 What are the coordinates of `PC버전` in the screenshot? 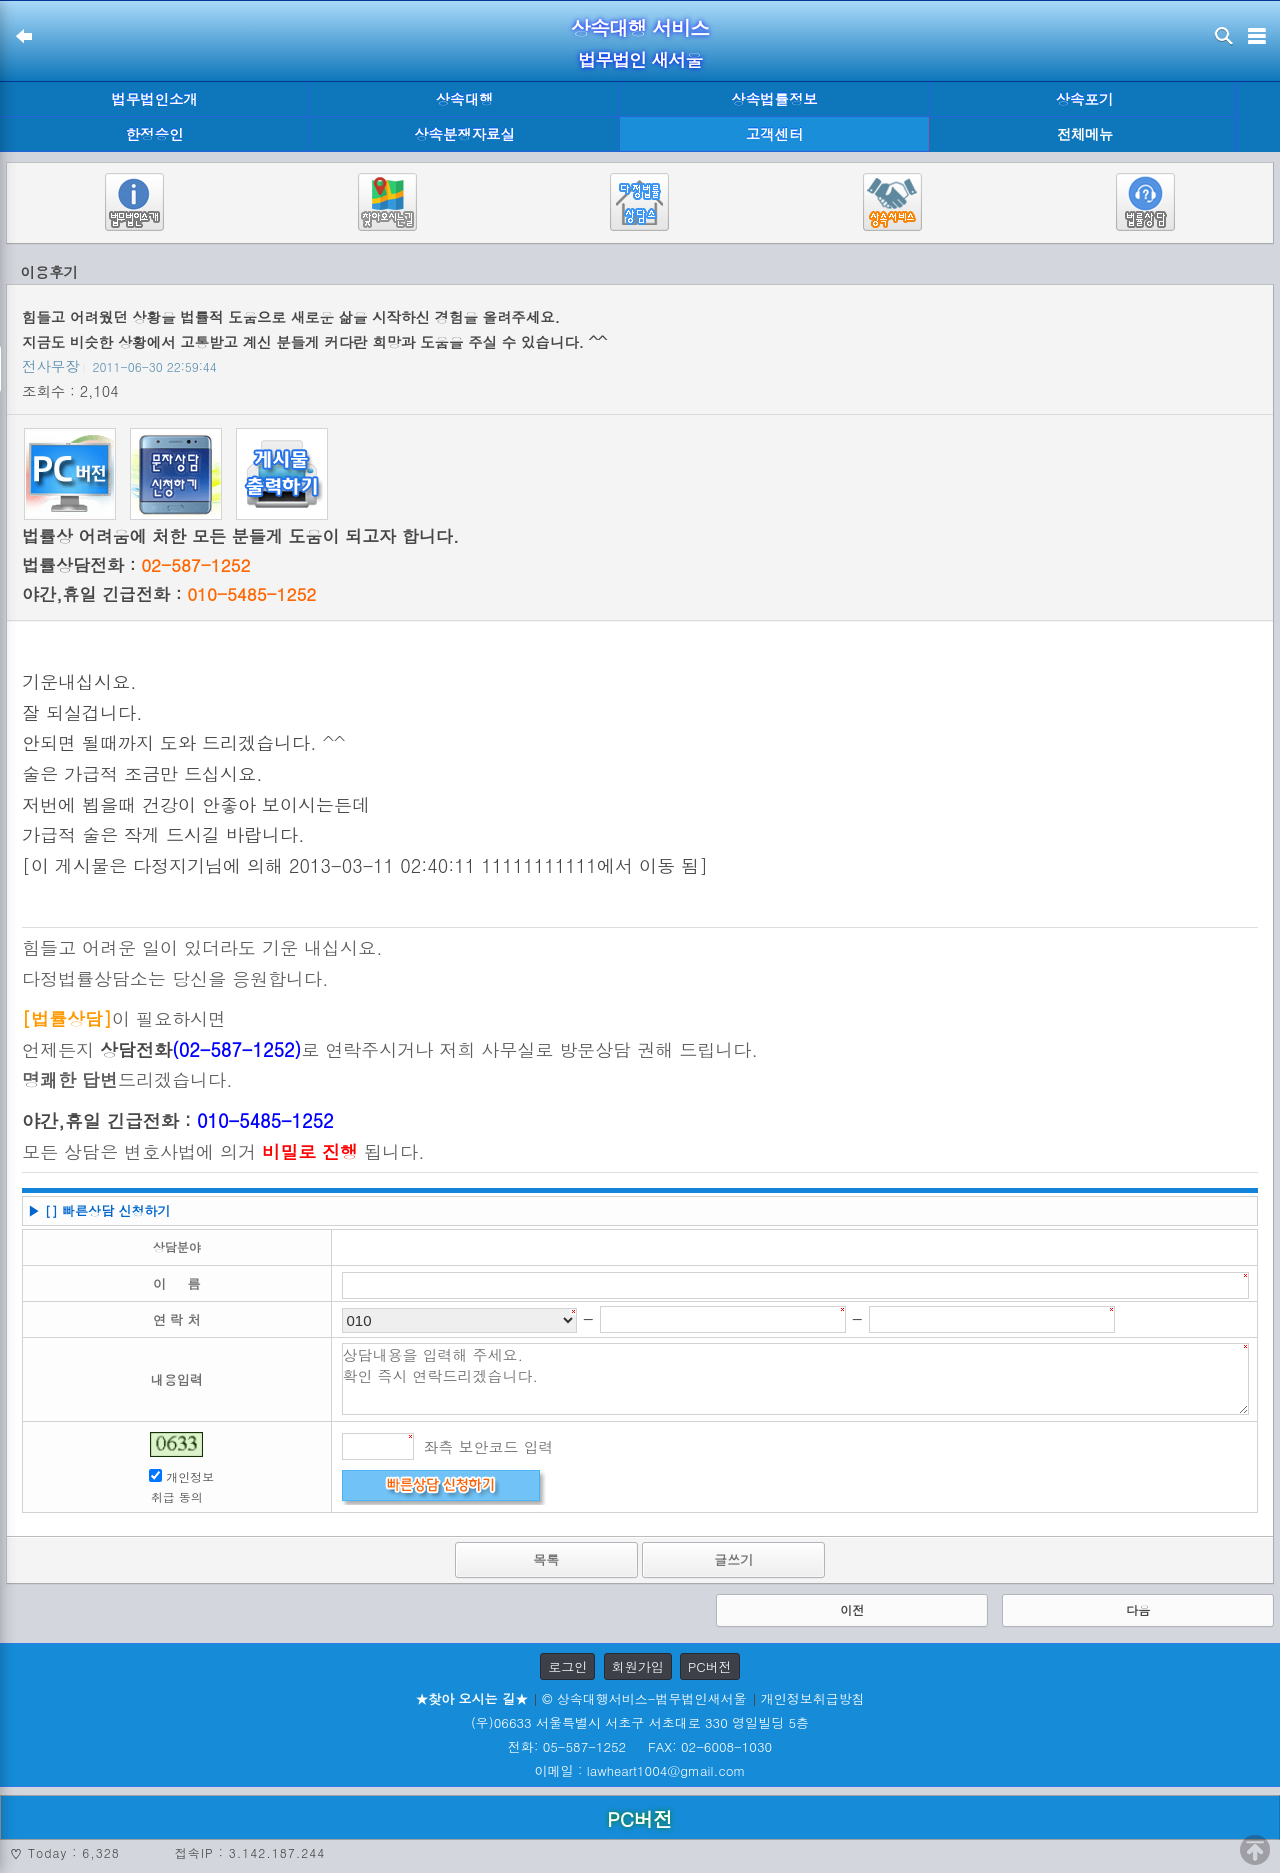 It's located at (710, 1666).